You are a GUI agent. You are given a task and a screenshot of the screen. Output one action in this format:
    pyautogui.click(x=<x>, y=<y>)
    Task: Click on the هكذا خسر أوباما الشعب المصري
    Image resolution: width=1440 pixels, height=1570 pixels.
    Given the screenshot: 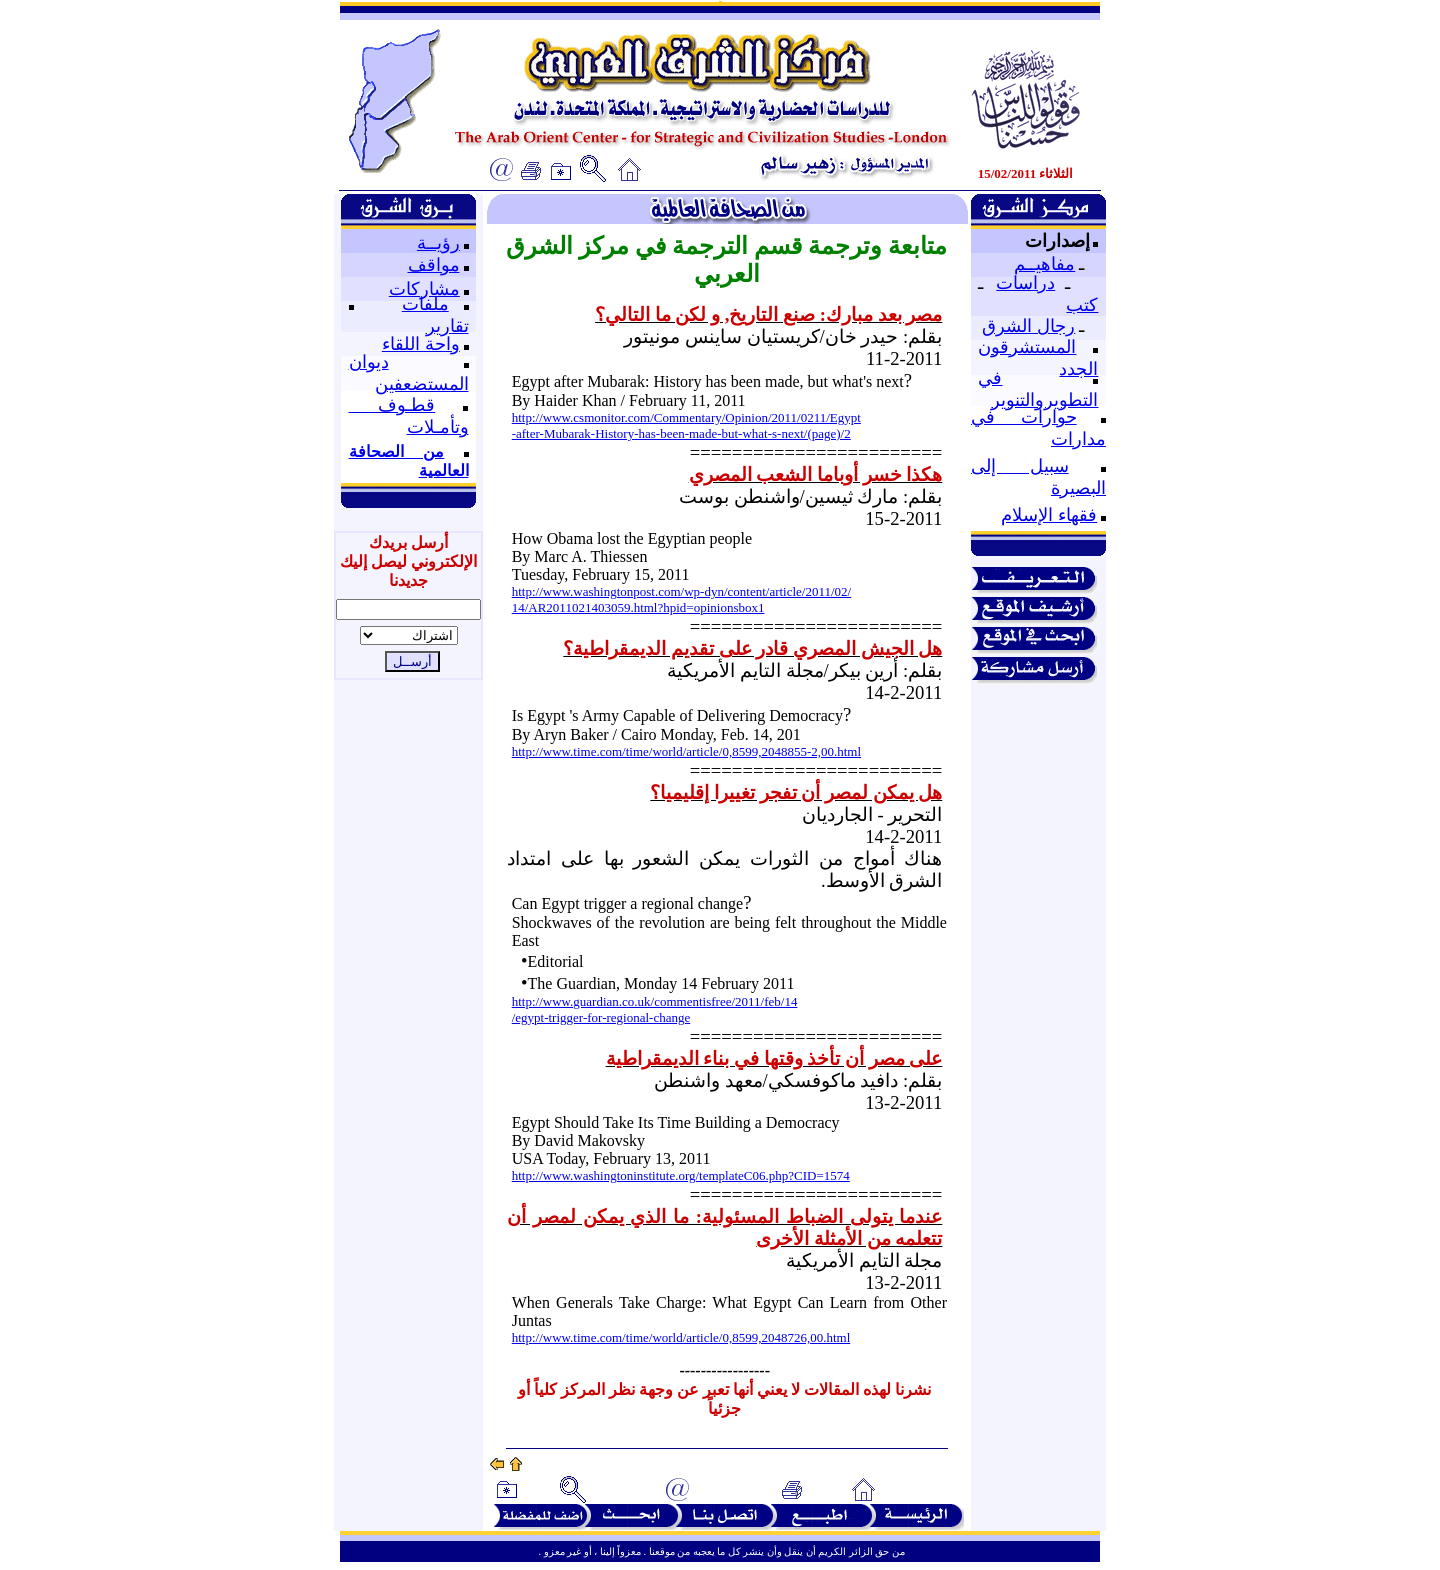 What is the action you would take?
    pyautogui.click(x=816, y=474)
    